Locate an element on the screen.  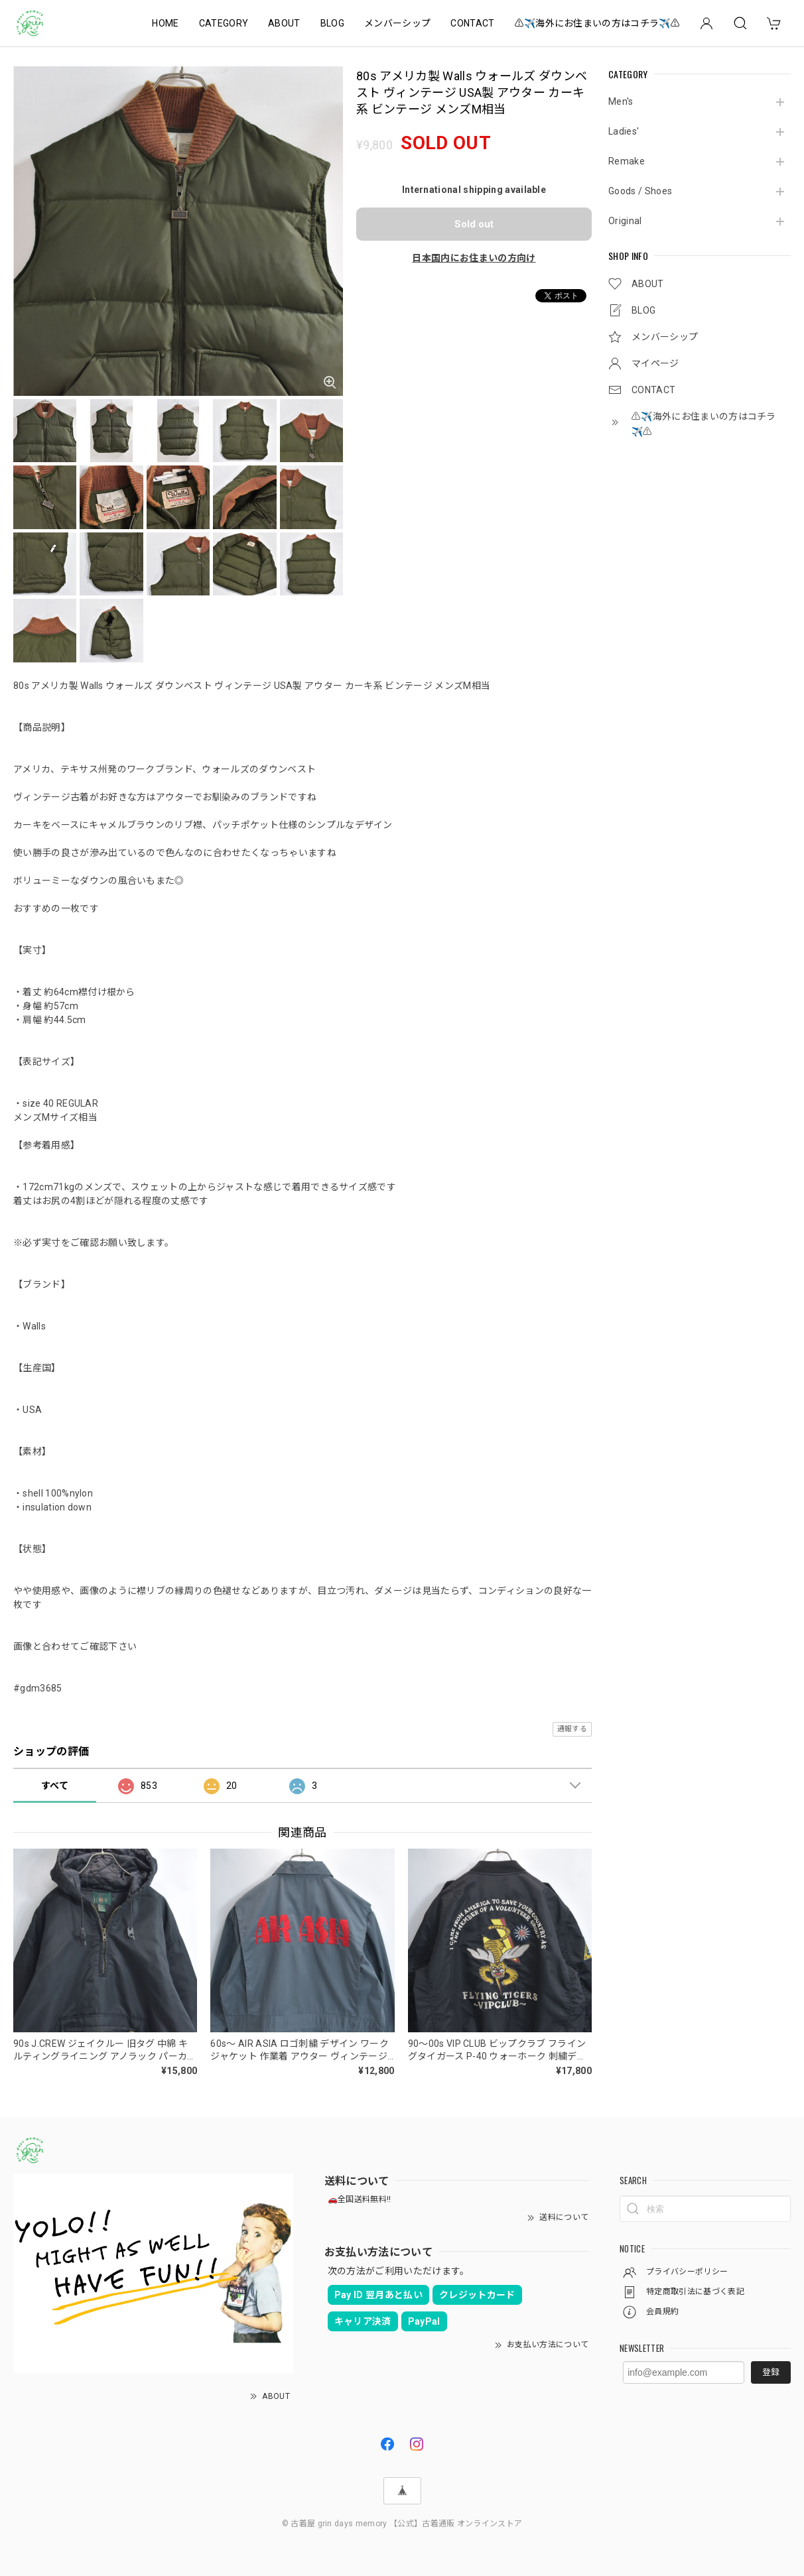
すべて is located at coordinates (54, 1785).